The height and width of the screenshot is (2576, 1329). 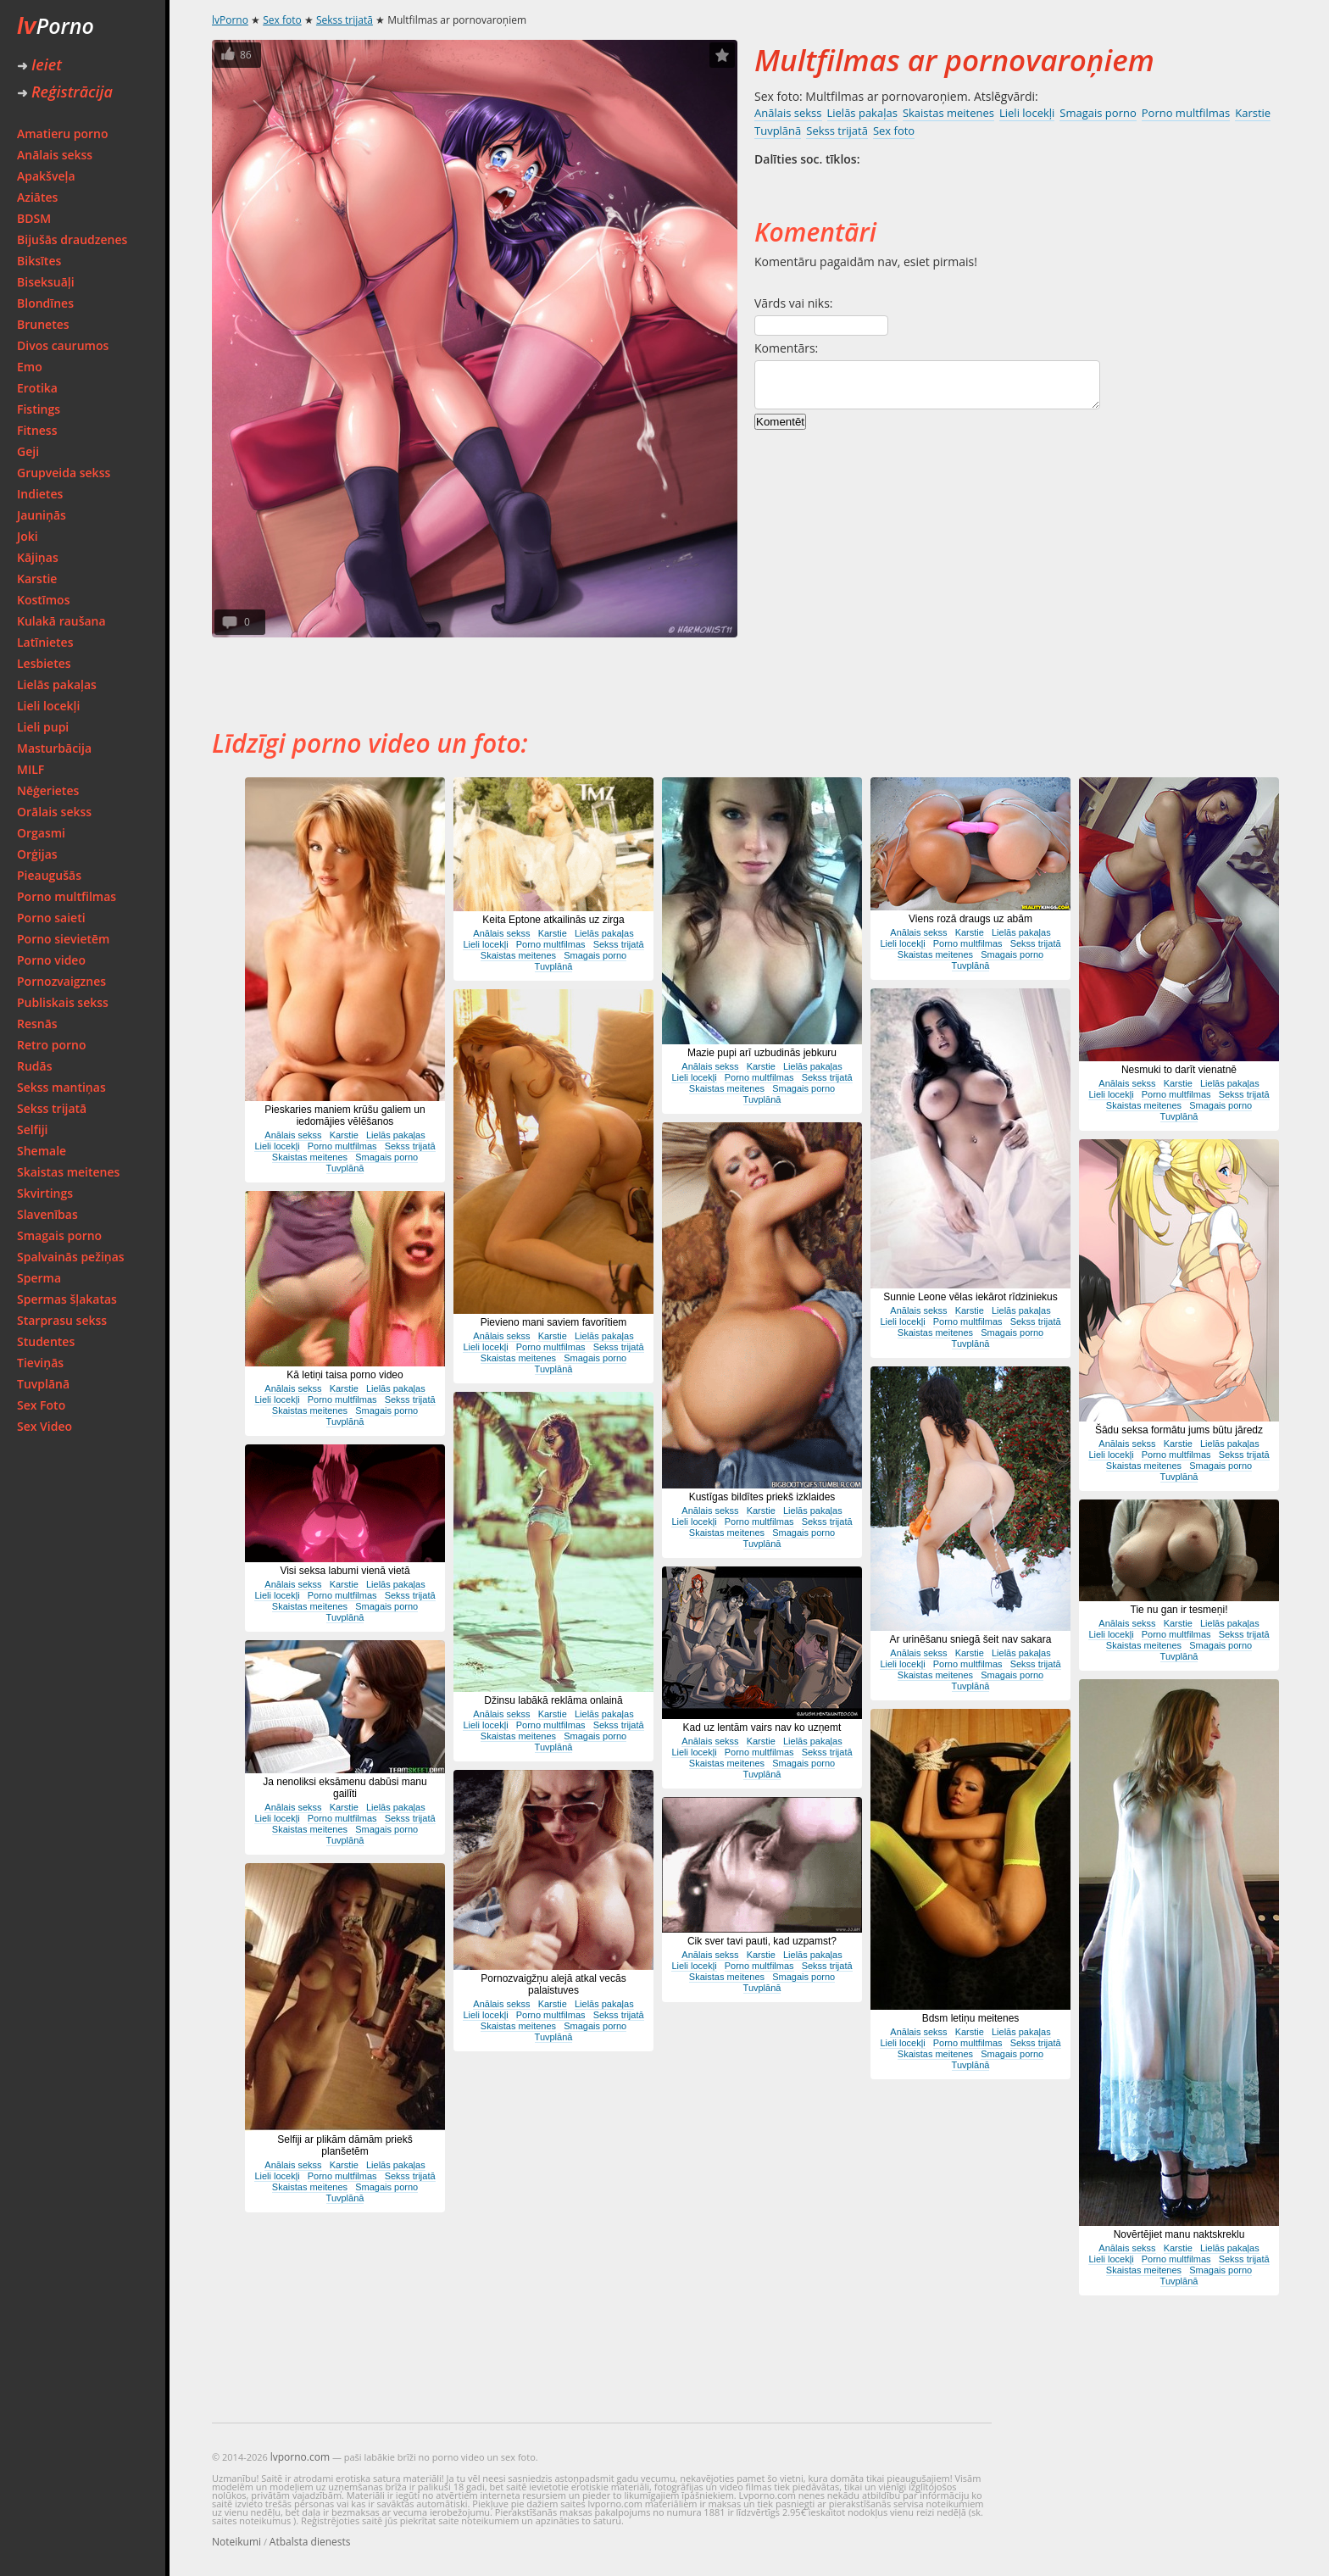 I want to click on Sex foto, so click(x=282, y=20).